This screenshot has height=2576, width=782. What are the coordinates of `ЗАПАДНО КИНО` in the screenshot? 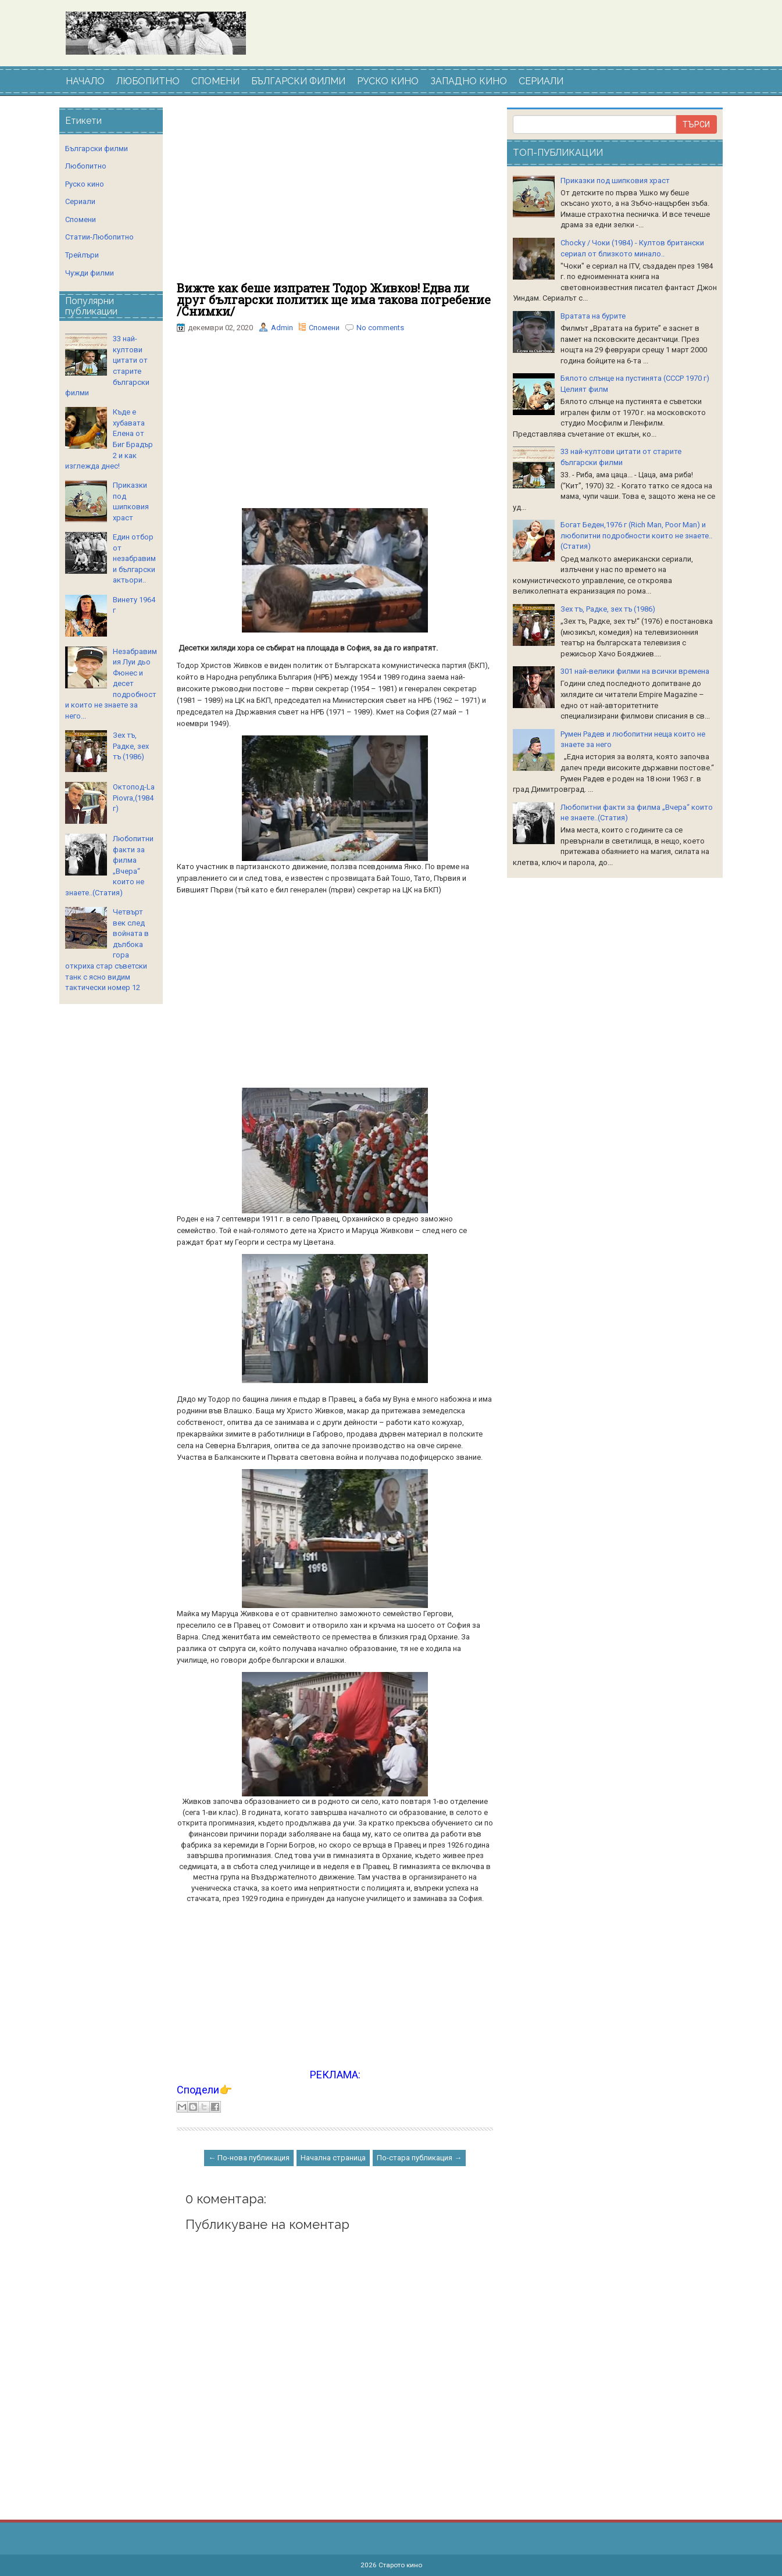 It's located at (468, 81).